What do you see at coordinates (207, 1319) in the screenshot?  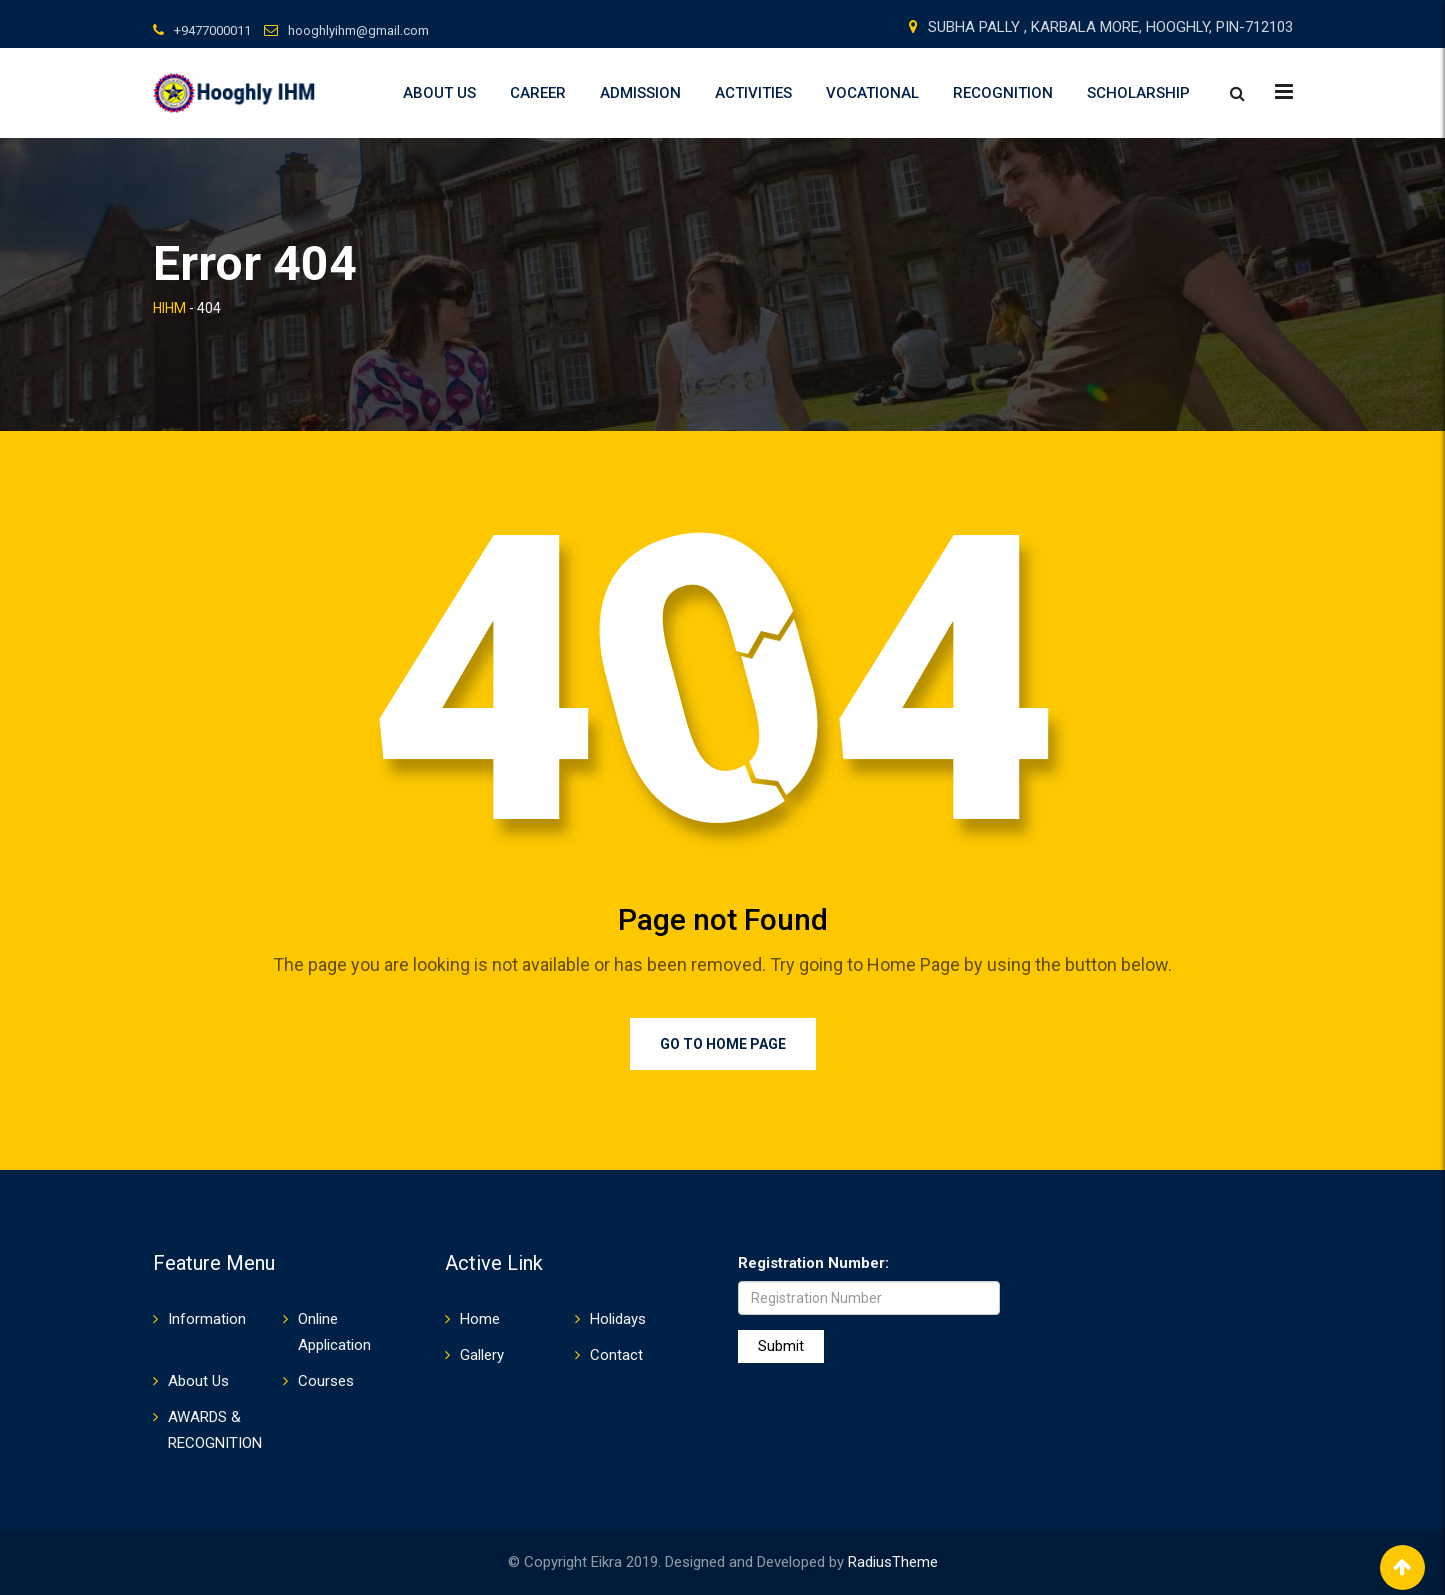 I see `Information` at bounding box center [207, 1319].